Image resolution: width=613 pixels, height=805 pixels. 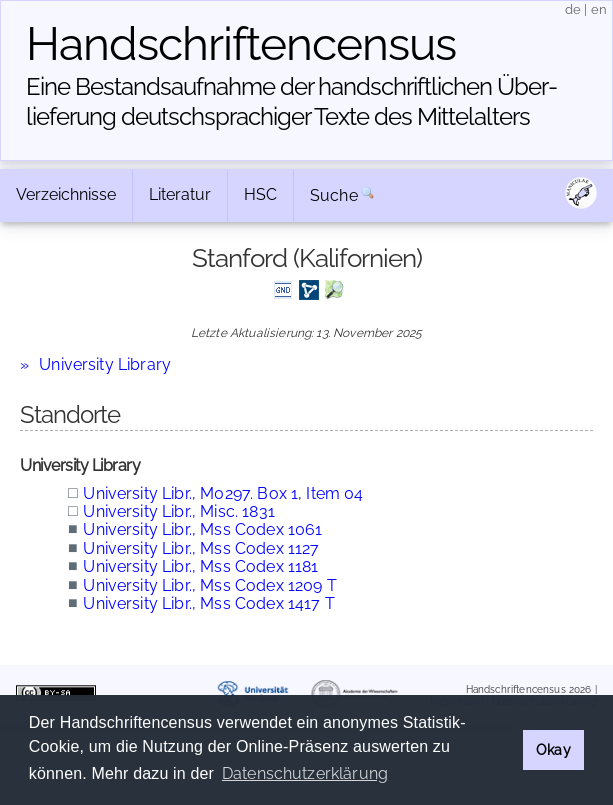 I want to click on University Libr., Mss Codex 1061, so click(x=202, y=529).